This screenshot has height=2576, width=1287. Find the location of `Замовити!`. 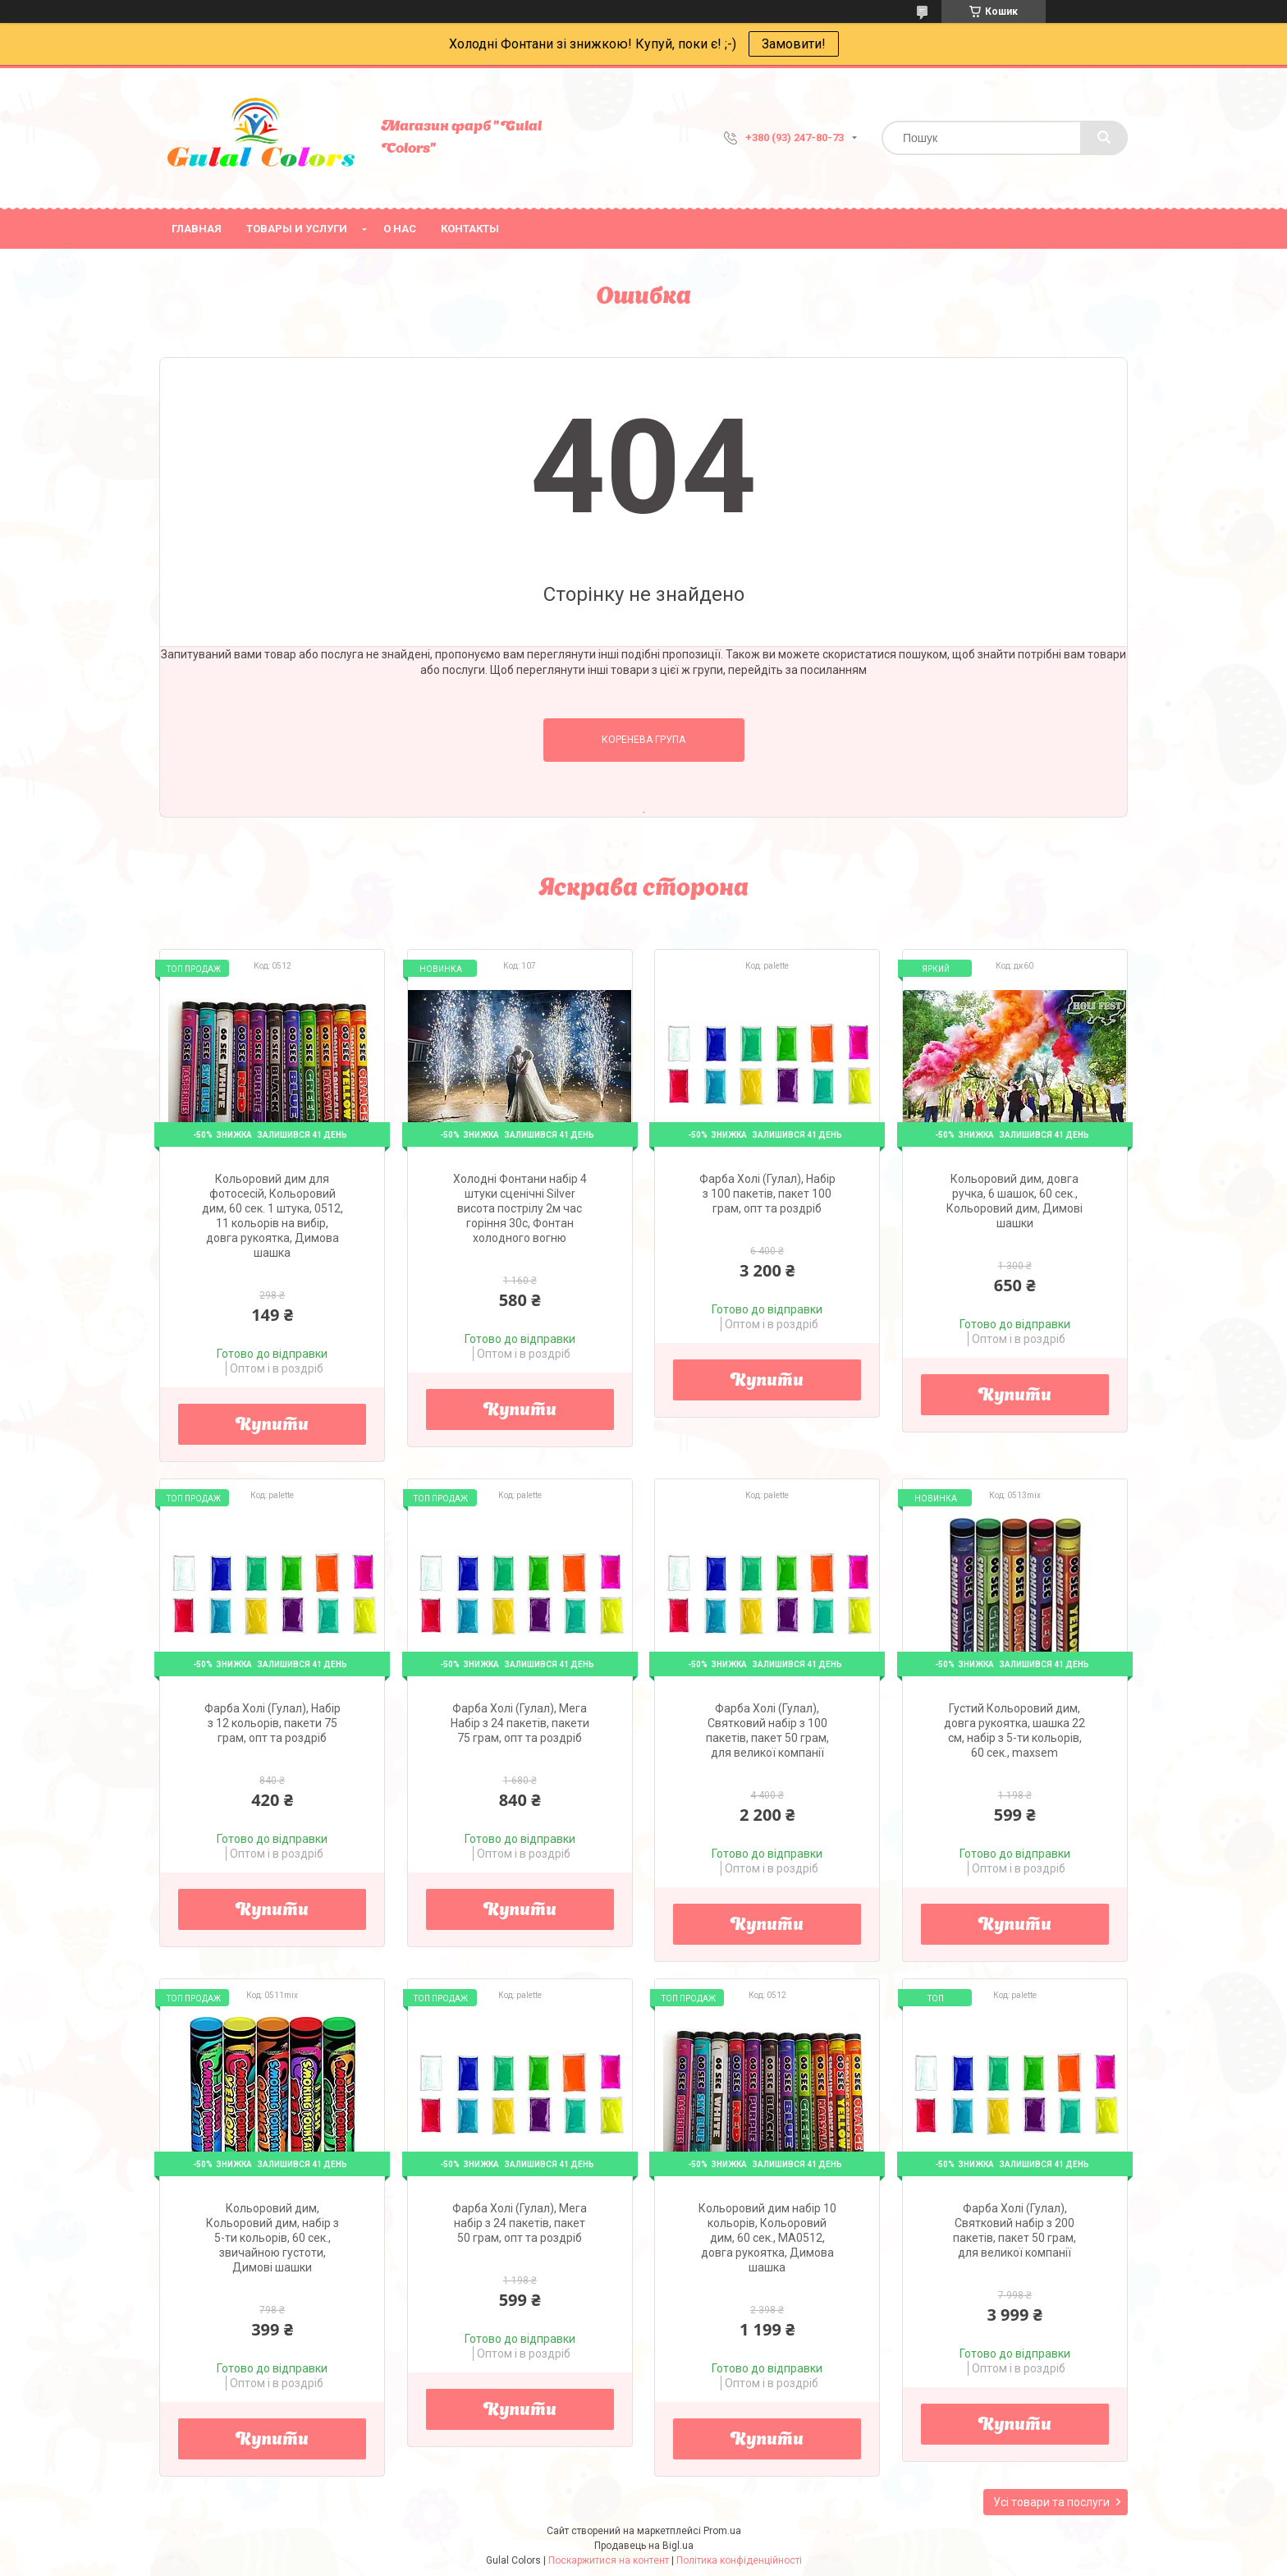

Замовити! is located at coordinates (794, 44).